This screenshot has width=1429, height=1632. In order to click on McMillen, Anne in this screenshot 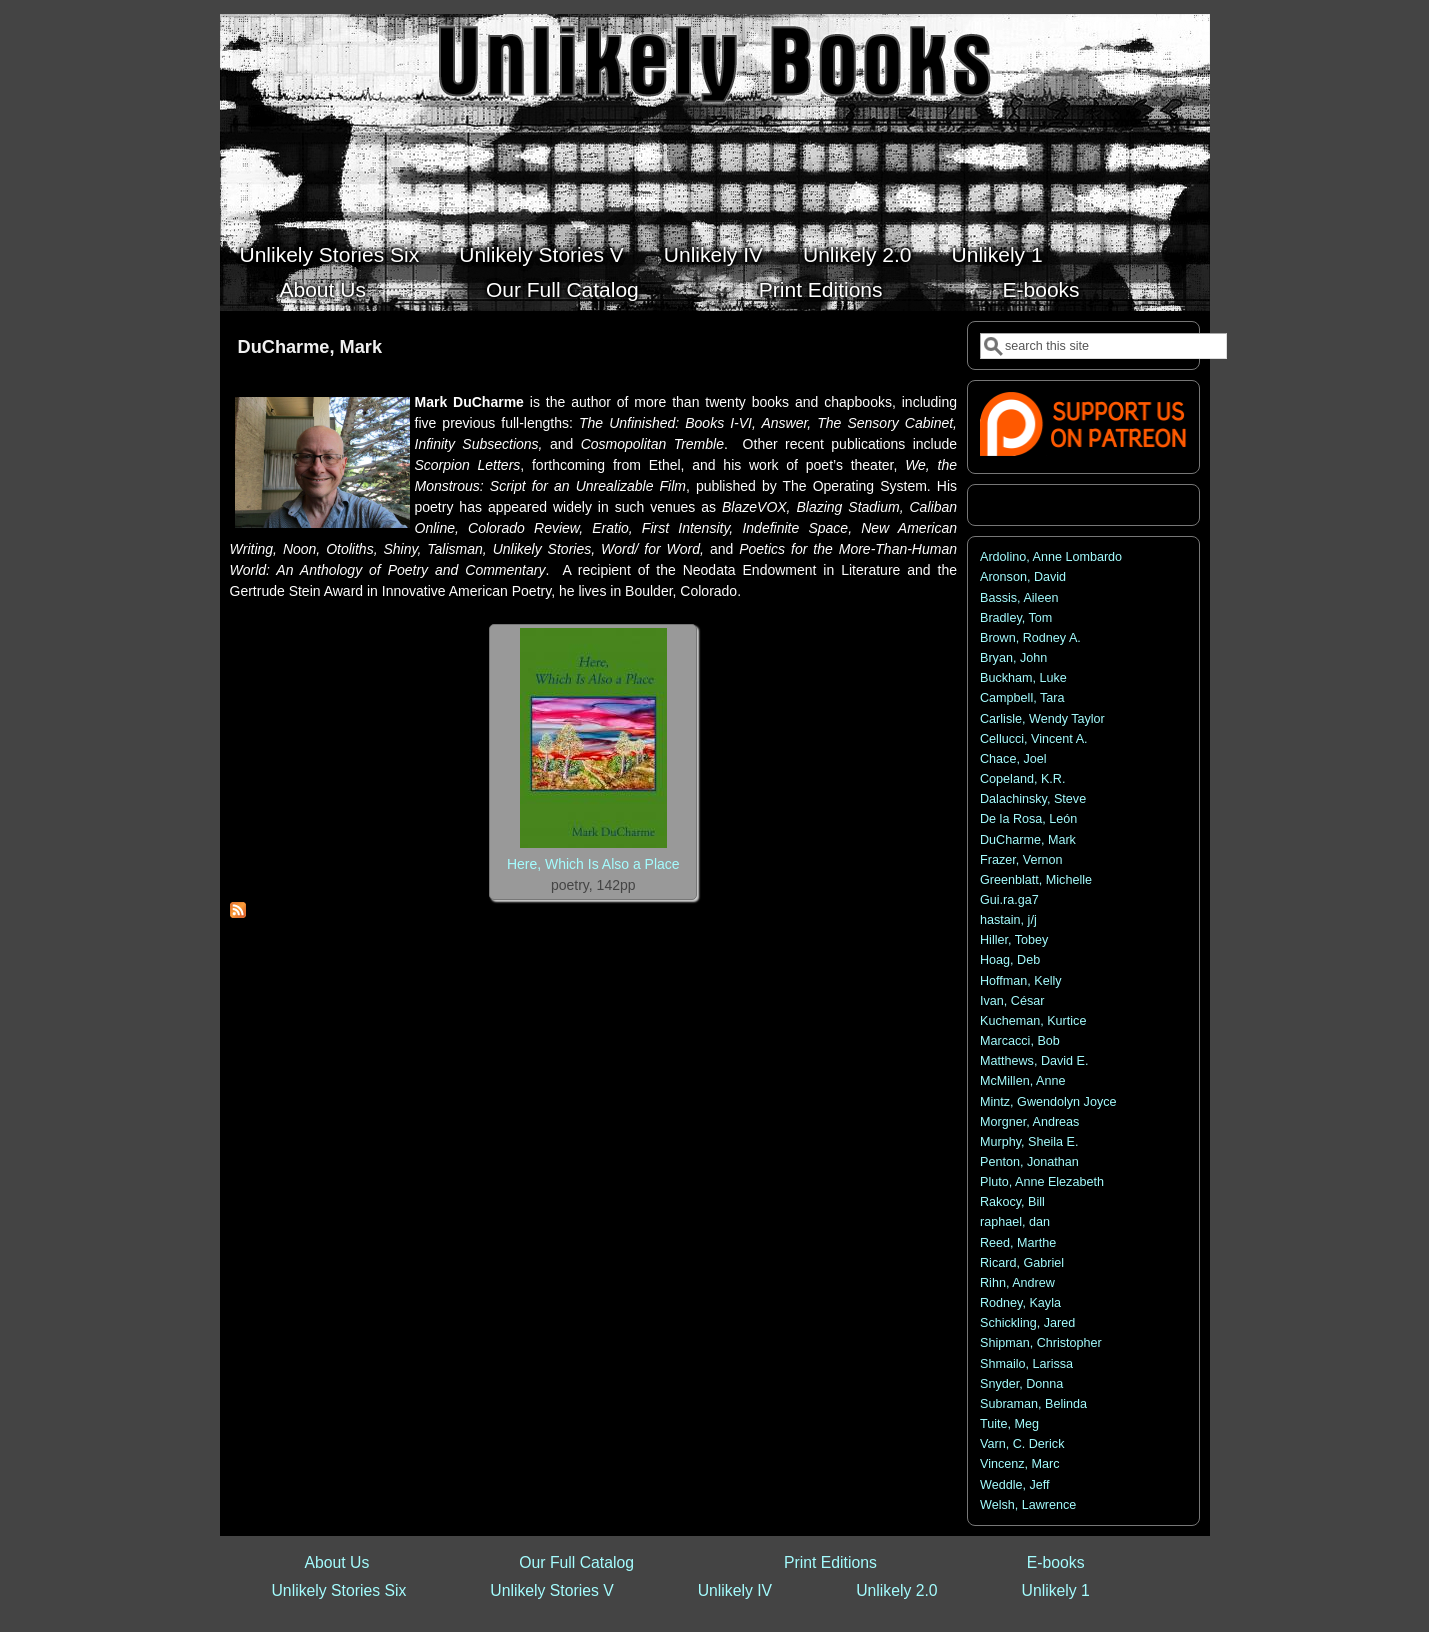, I will do `click(1022, 1081)`.